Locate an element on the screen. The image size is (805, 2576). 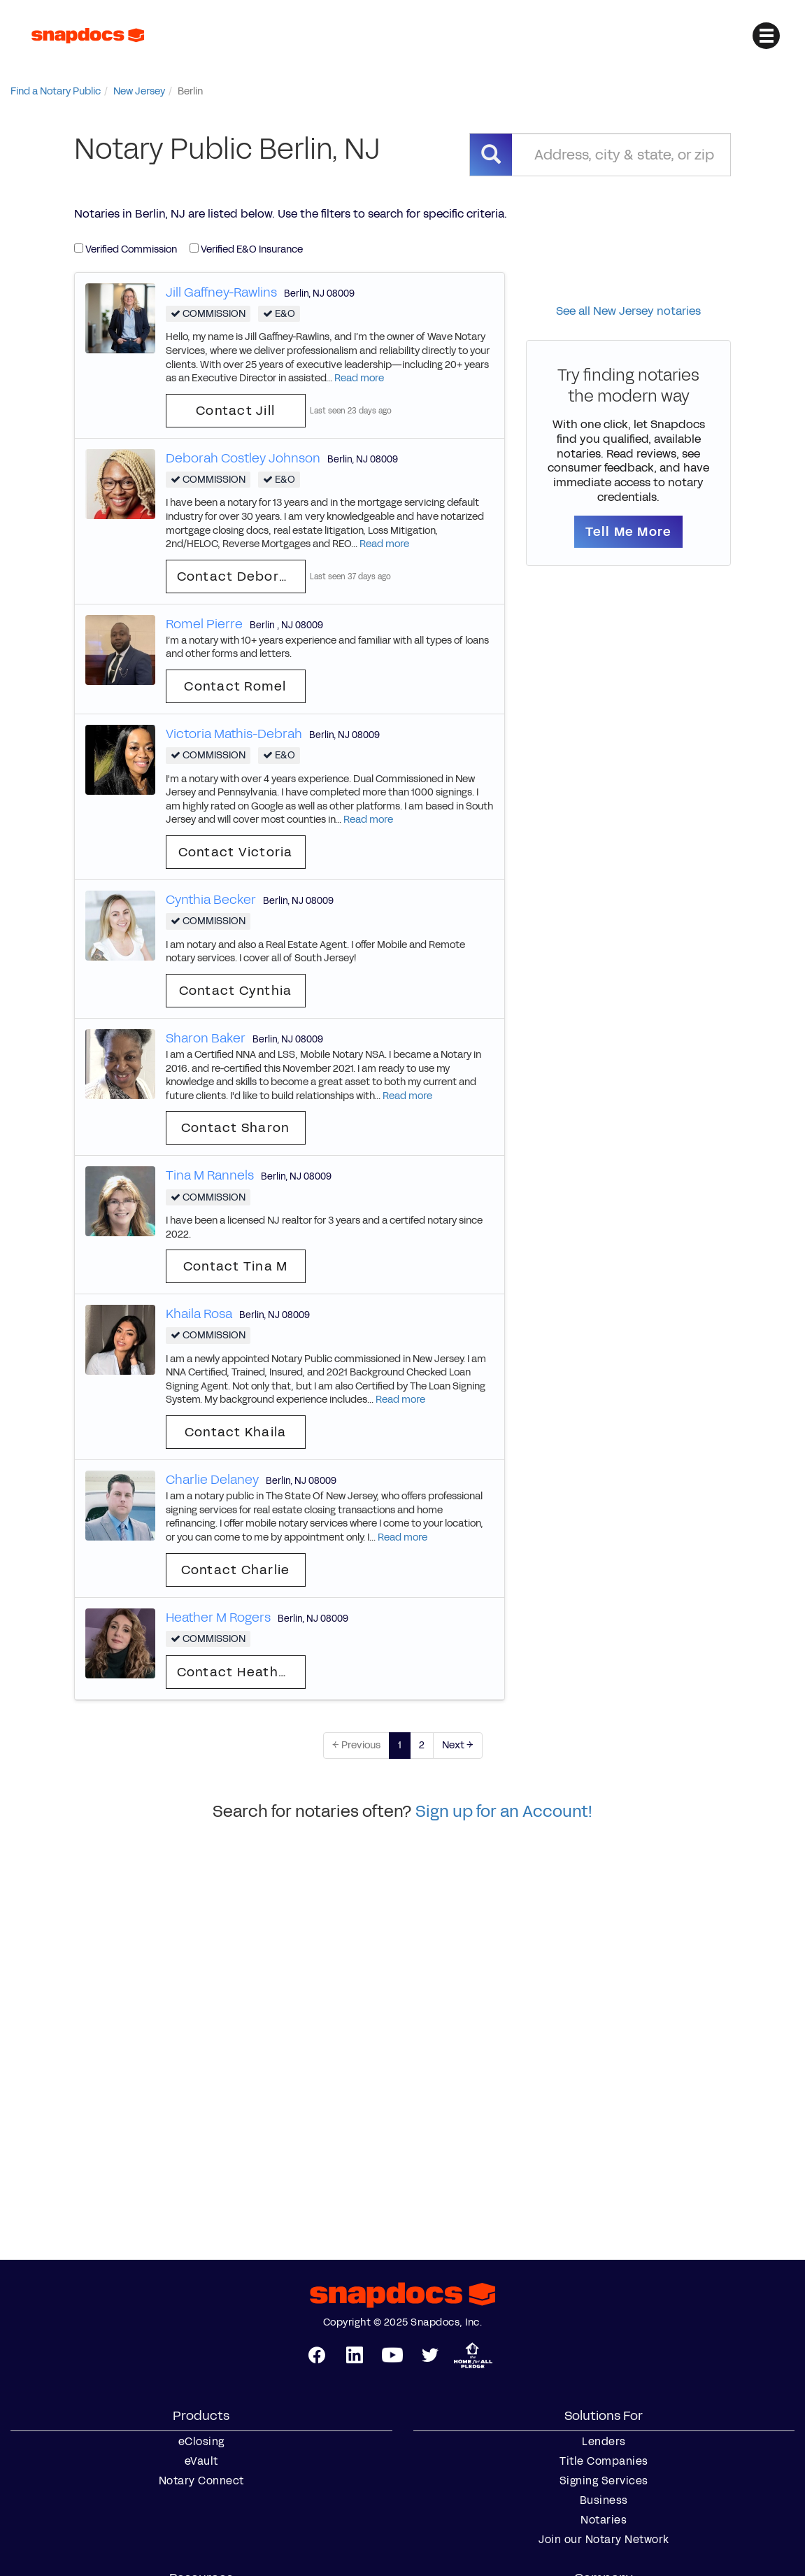
Lenders is located at coordinates (604, 2441).